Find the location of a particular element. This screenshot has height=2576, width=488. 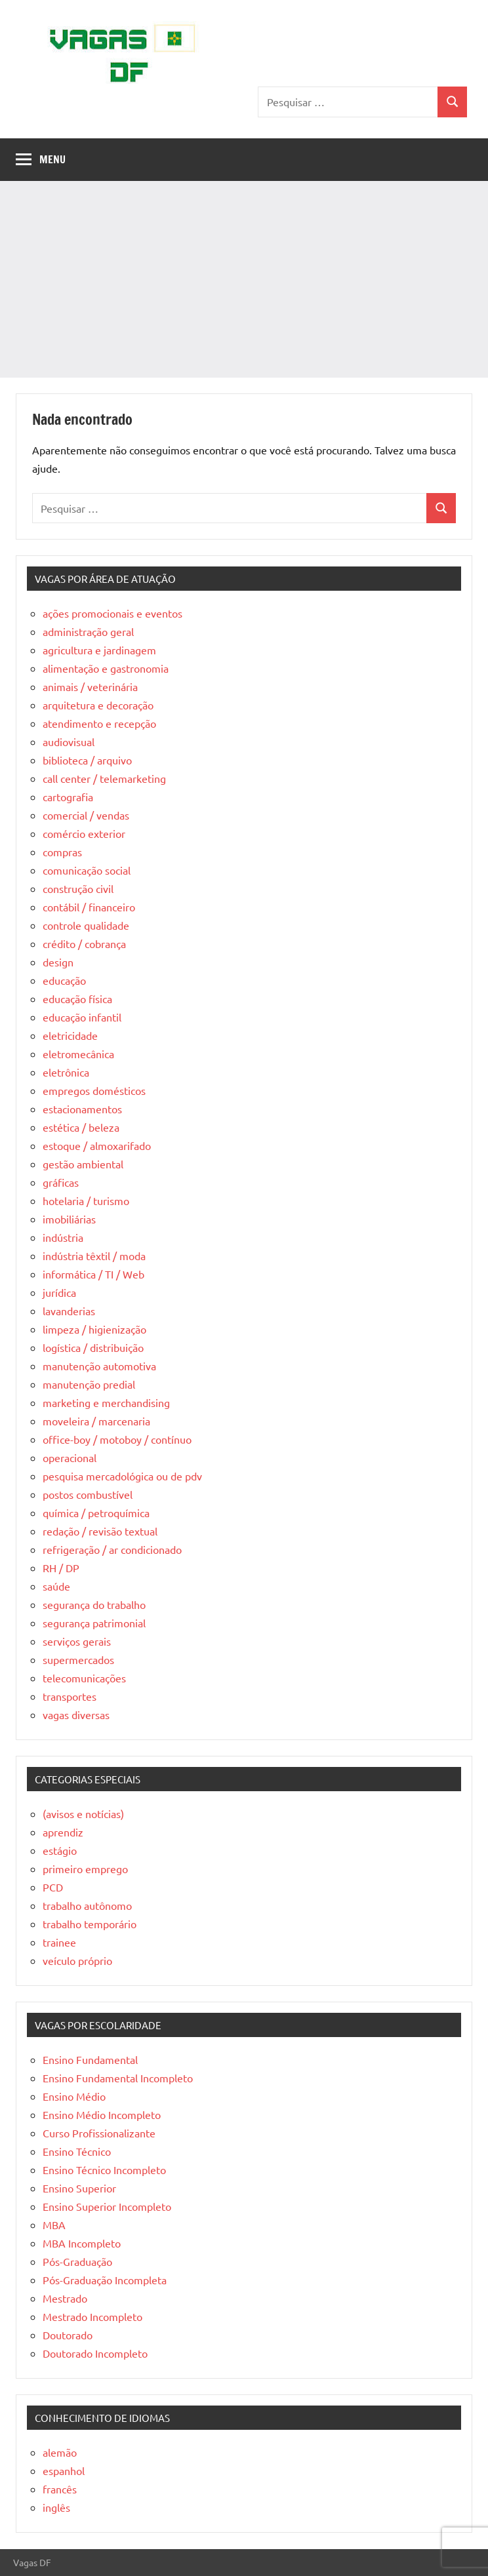

Mestrado Incompleto is located at coordinates (92, 2316).